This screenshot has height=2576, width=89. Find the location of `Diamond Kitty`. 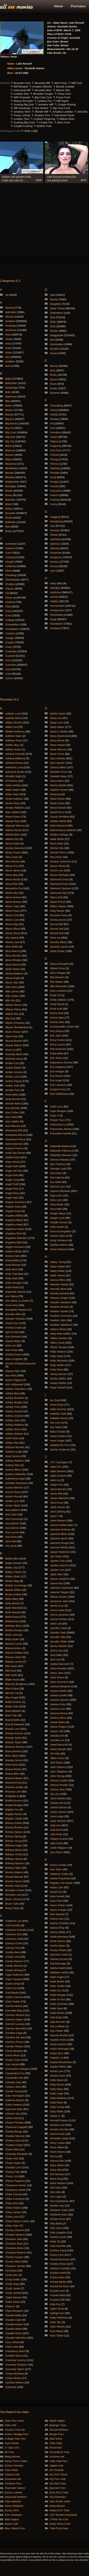

Diamond Kitty is located at coordinates (62, 892).